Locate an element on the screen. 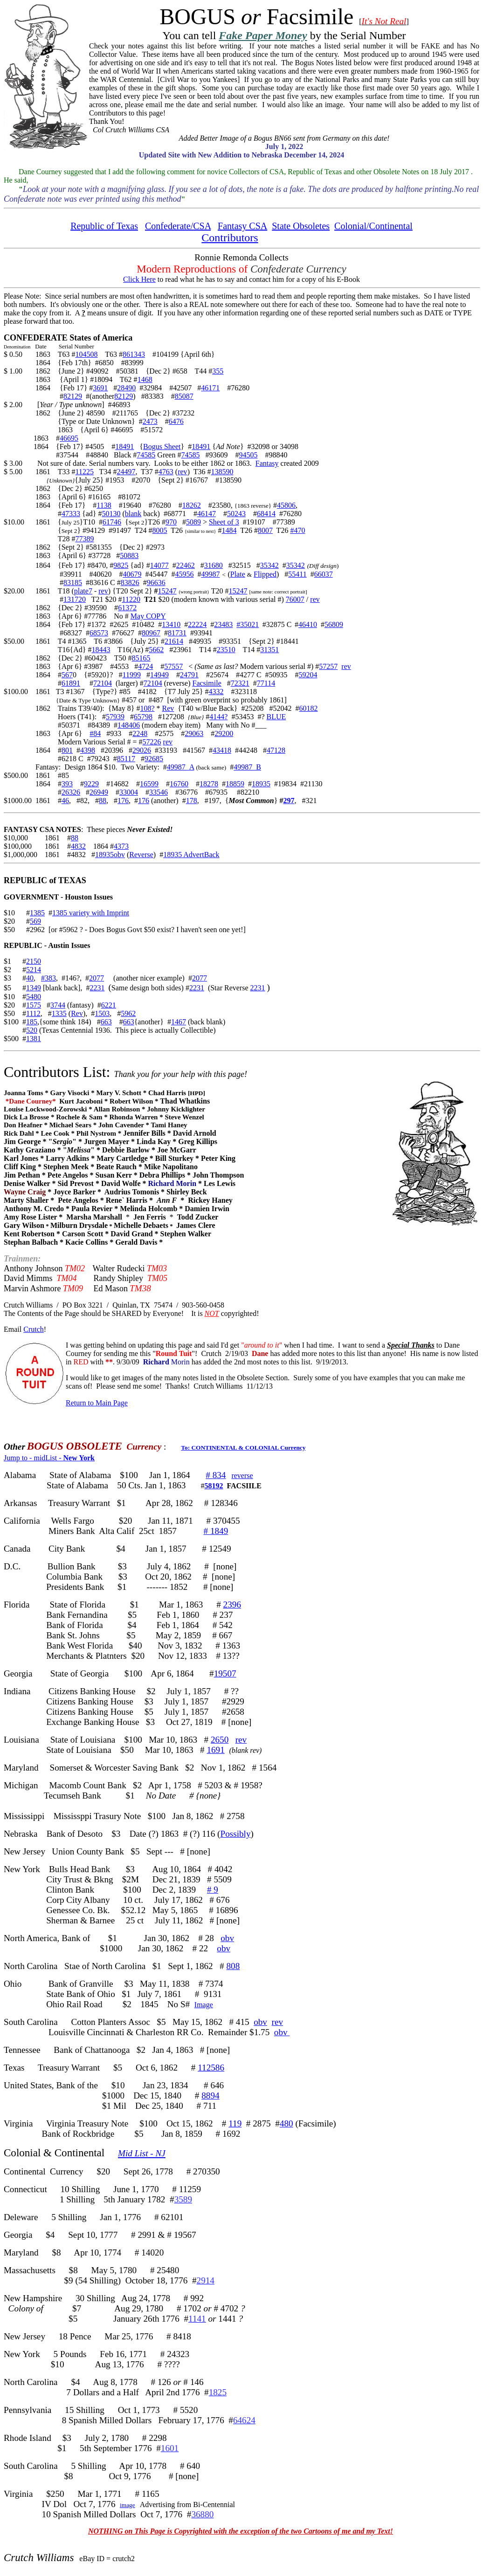  24791 is located at coordinates (189, 675).